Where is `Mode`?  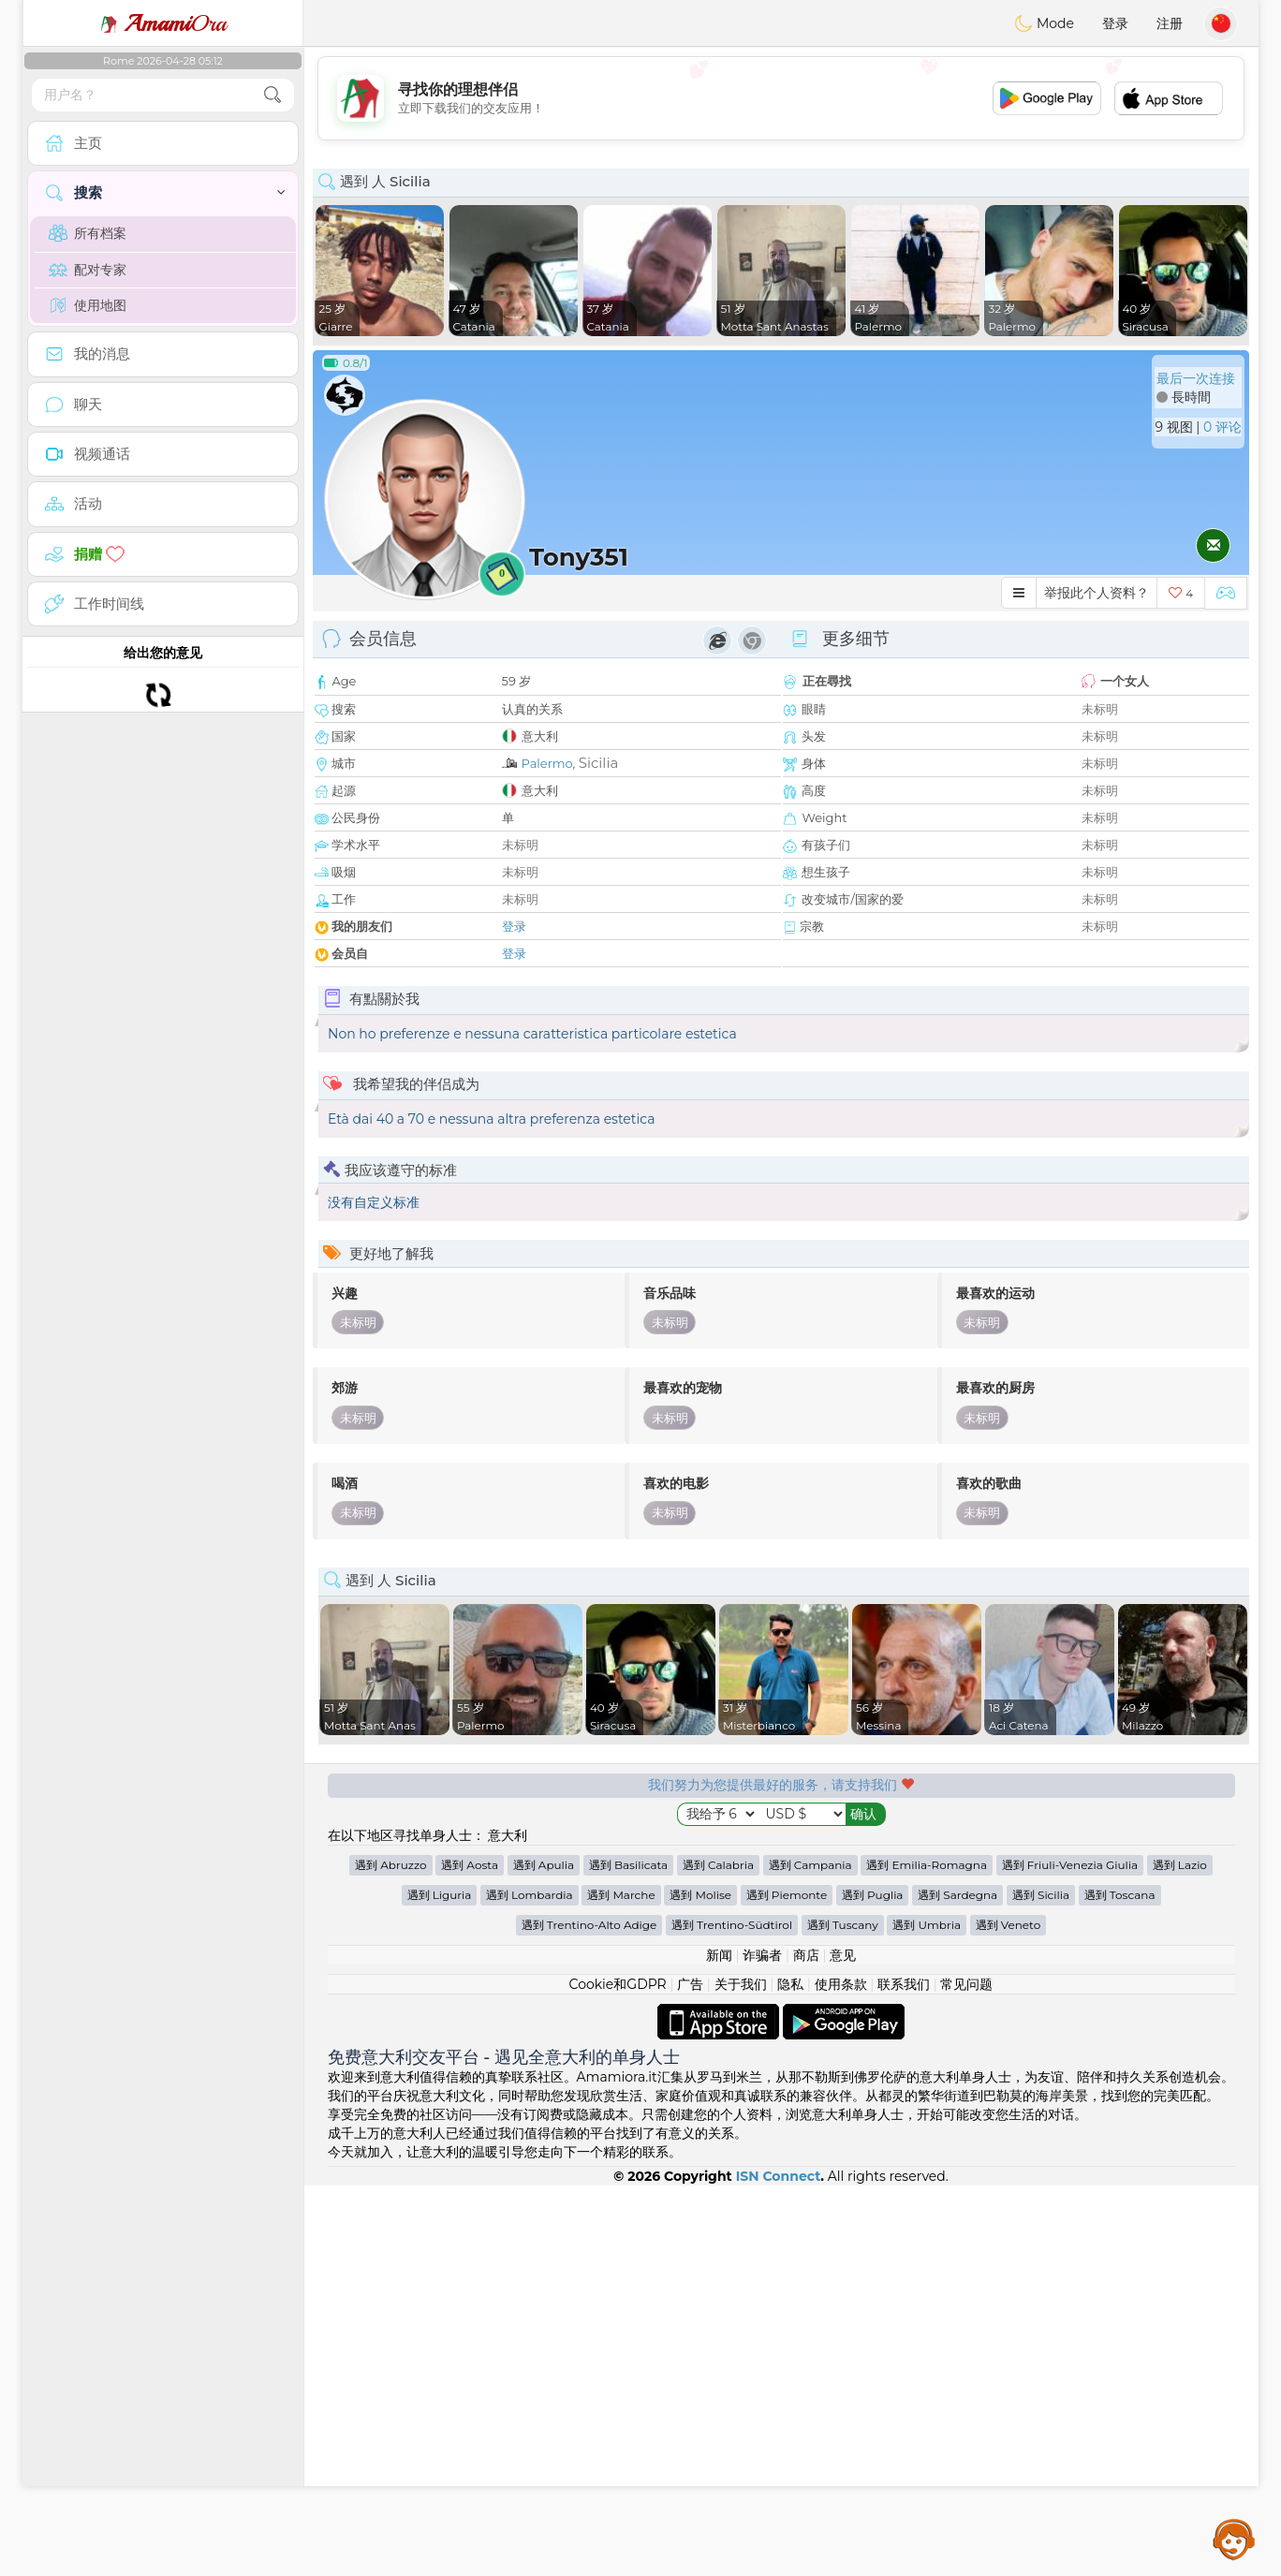
Mode is located at coordinates (1044, 23).